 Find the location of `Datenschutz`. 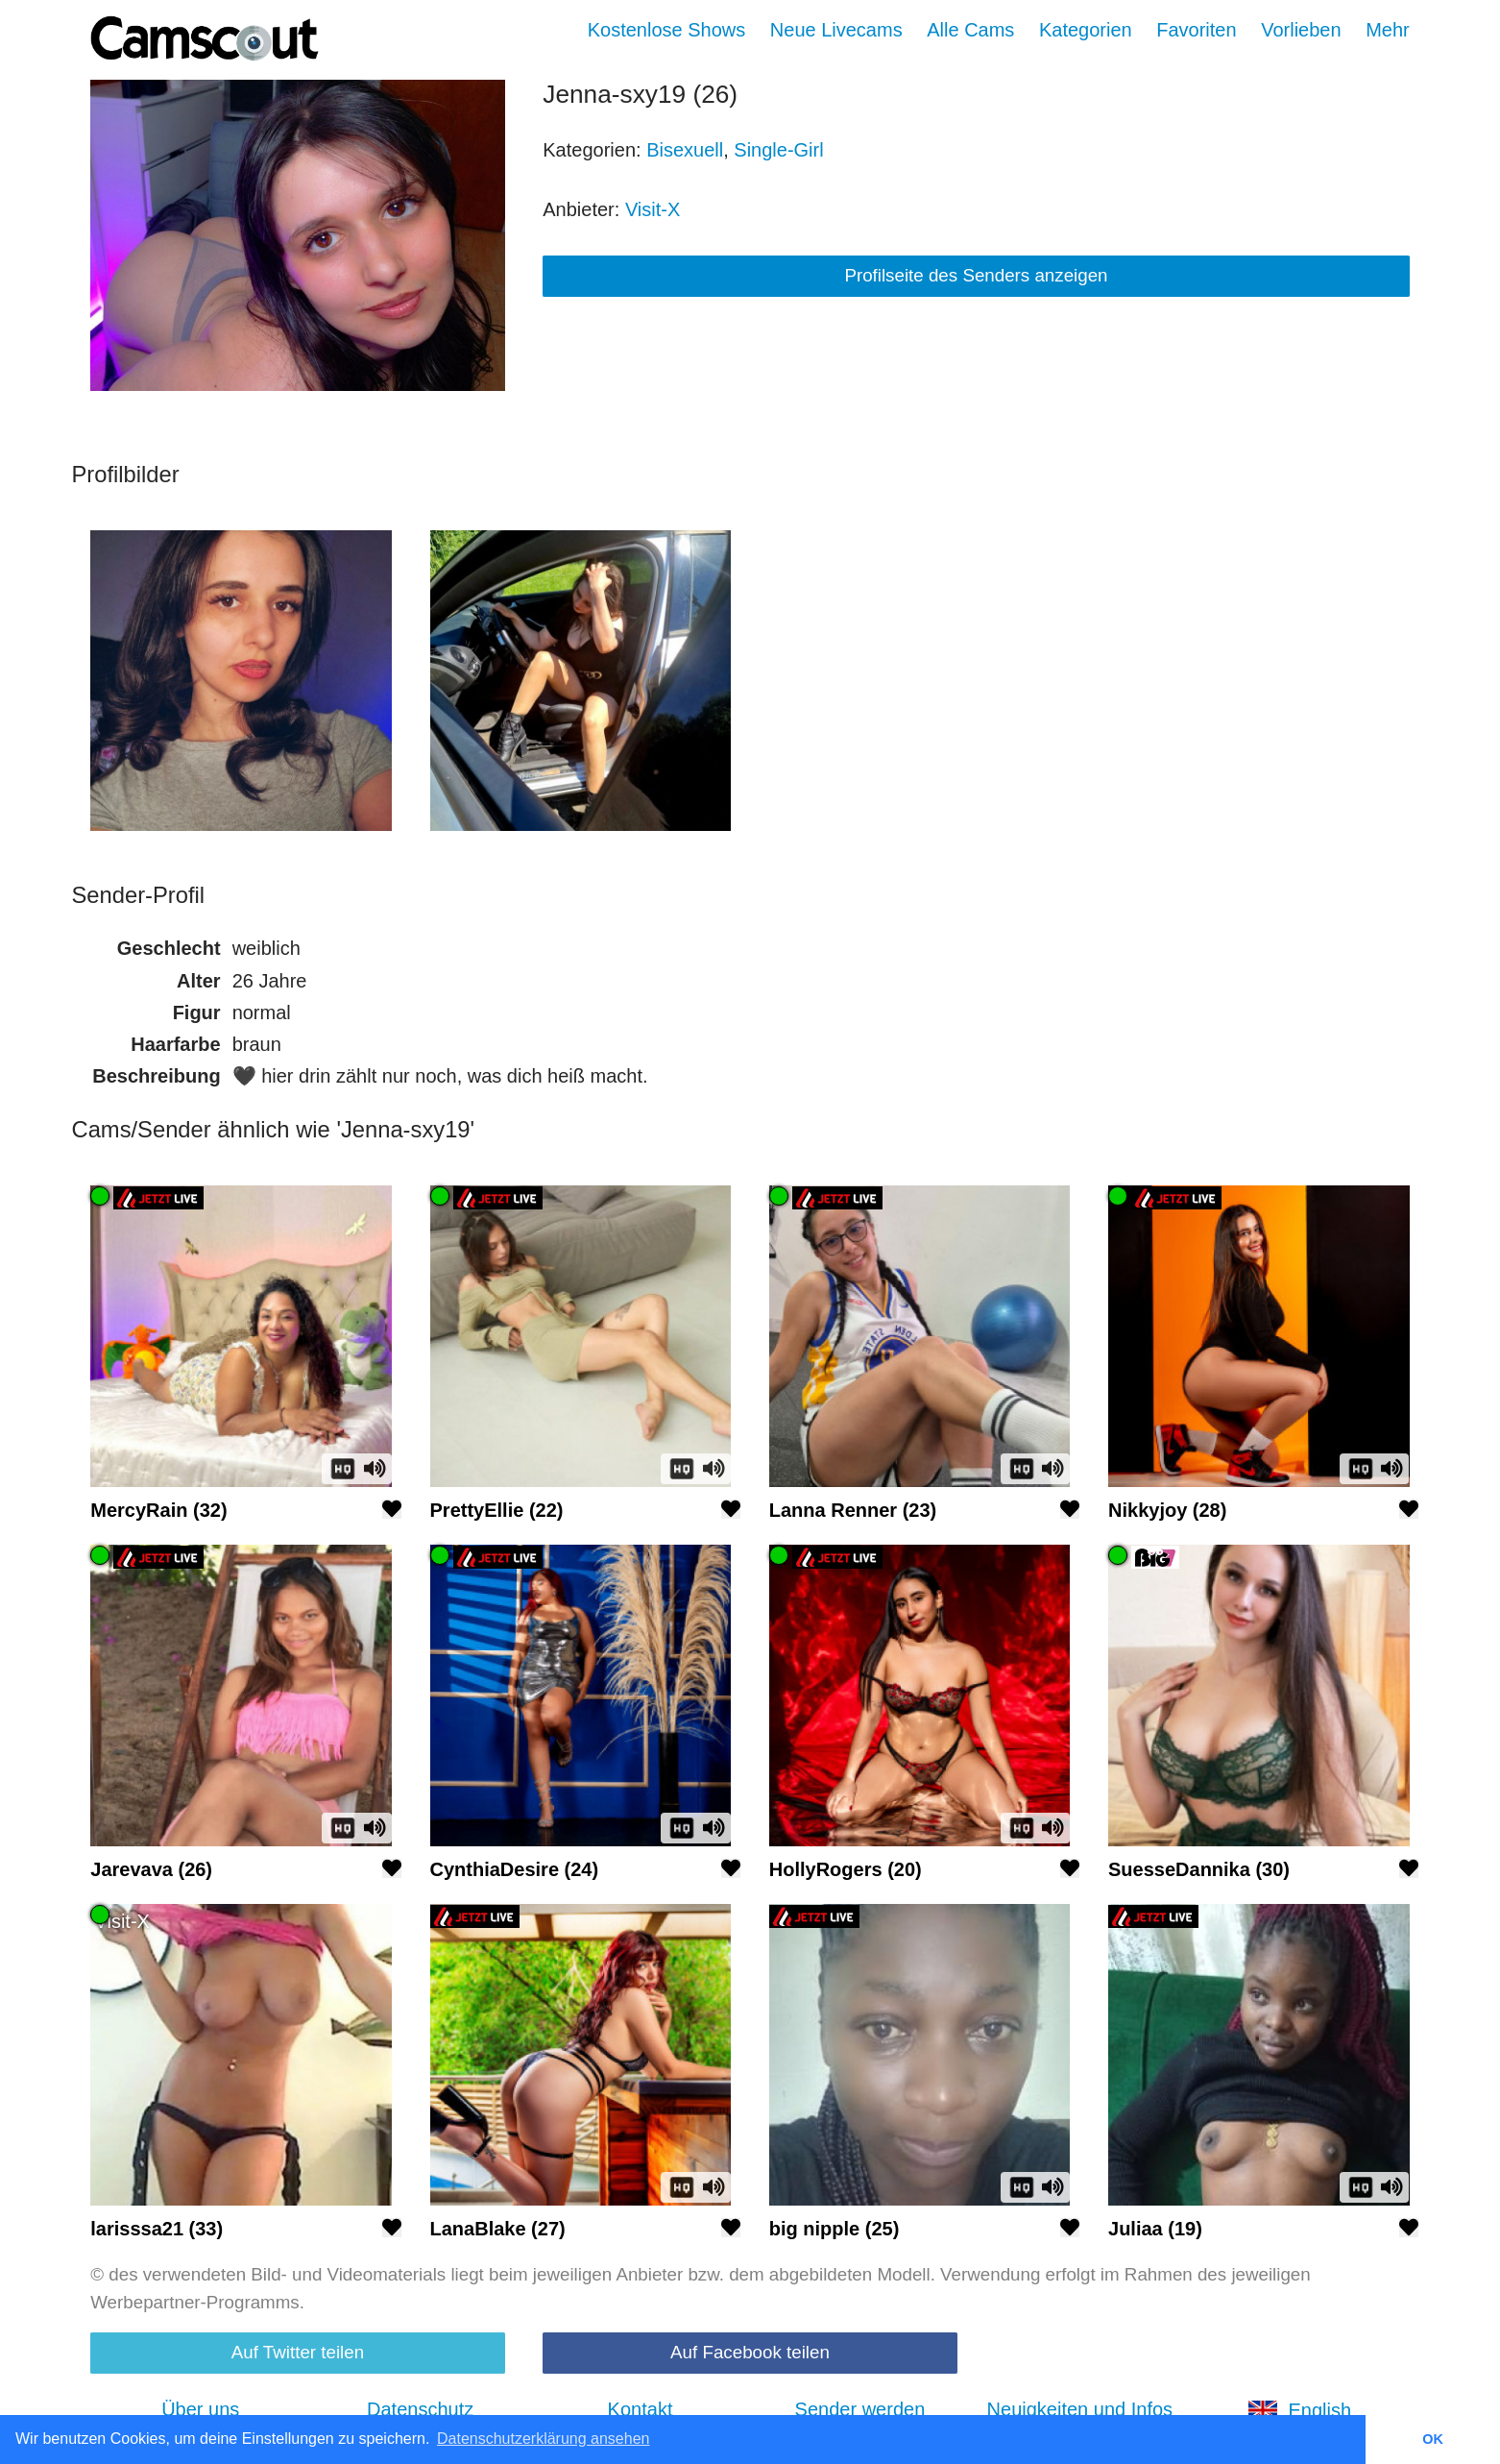

Datenschutz is located at coordinates (420, 2409).